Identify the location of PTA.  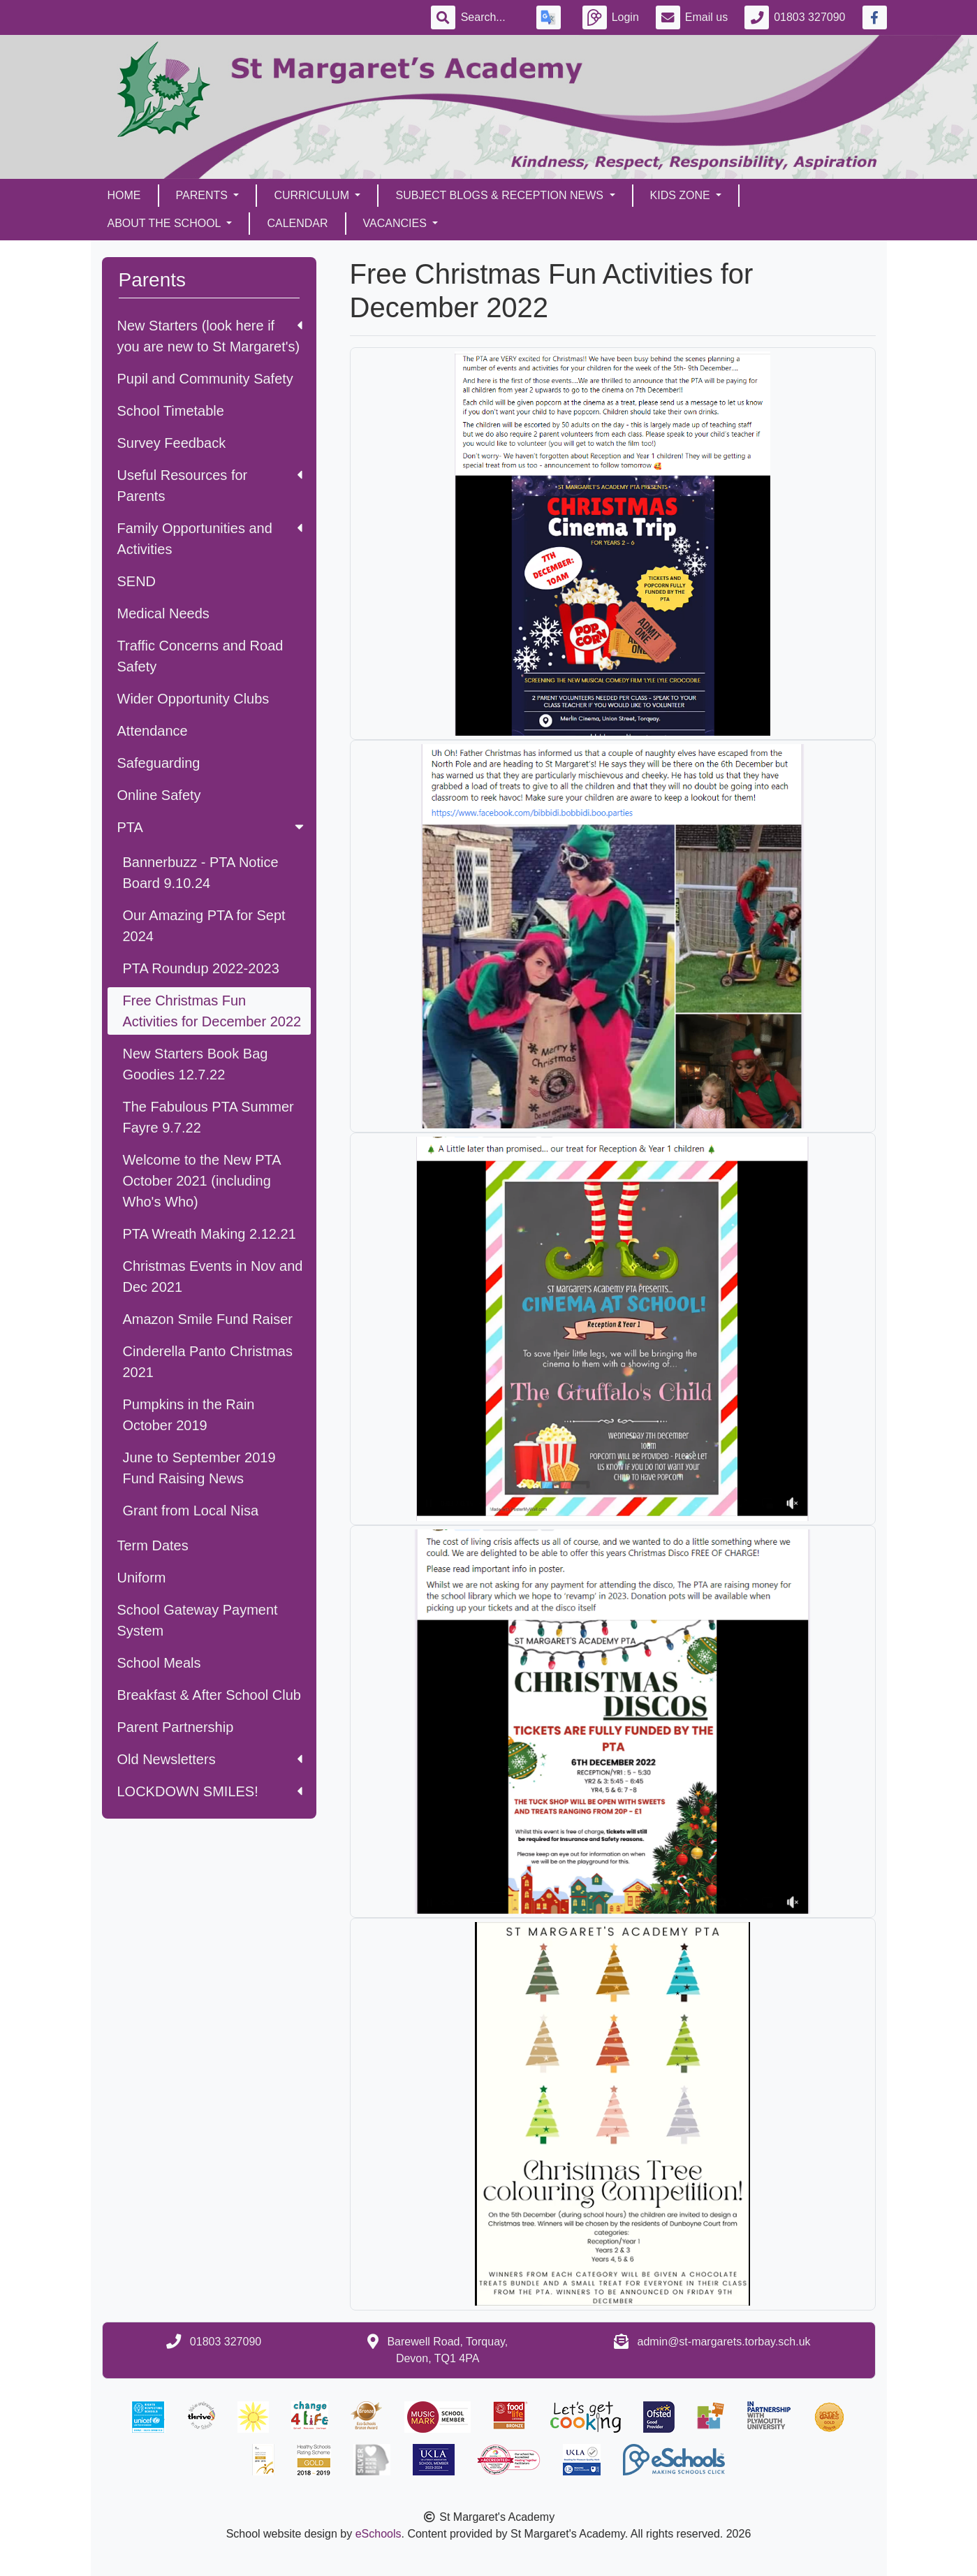
(212, 827).